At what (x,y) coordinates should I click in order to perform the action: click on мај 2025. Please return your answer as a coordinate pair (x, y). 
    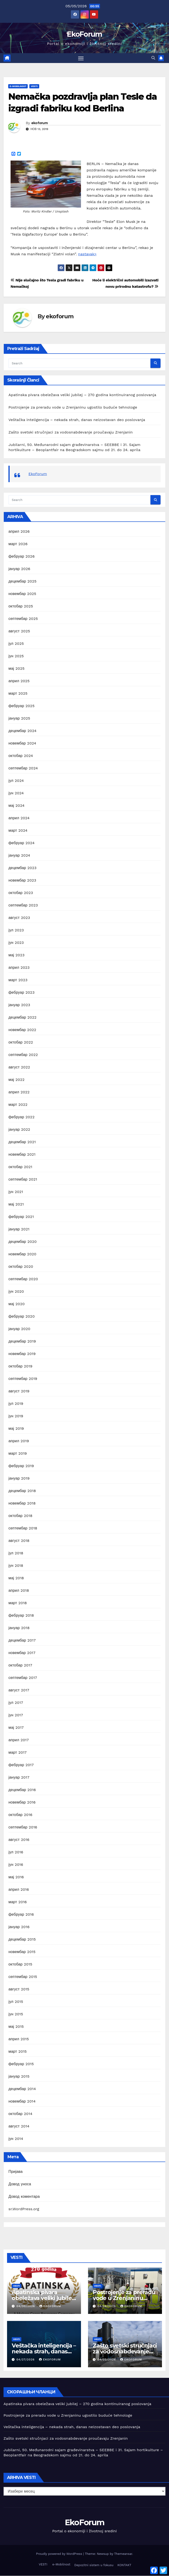
    Looking at the image, I should click on (16, 668).